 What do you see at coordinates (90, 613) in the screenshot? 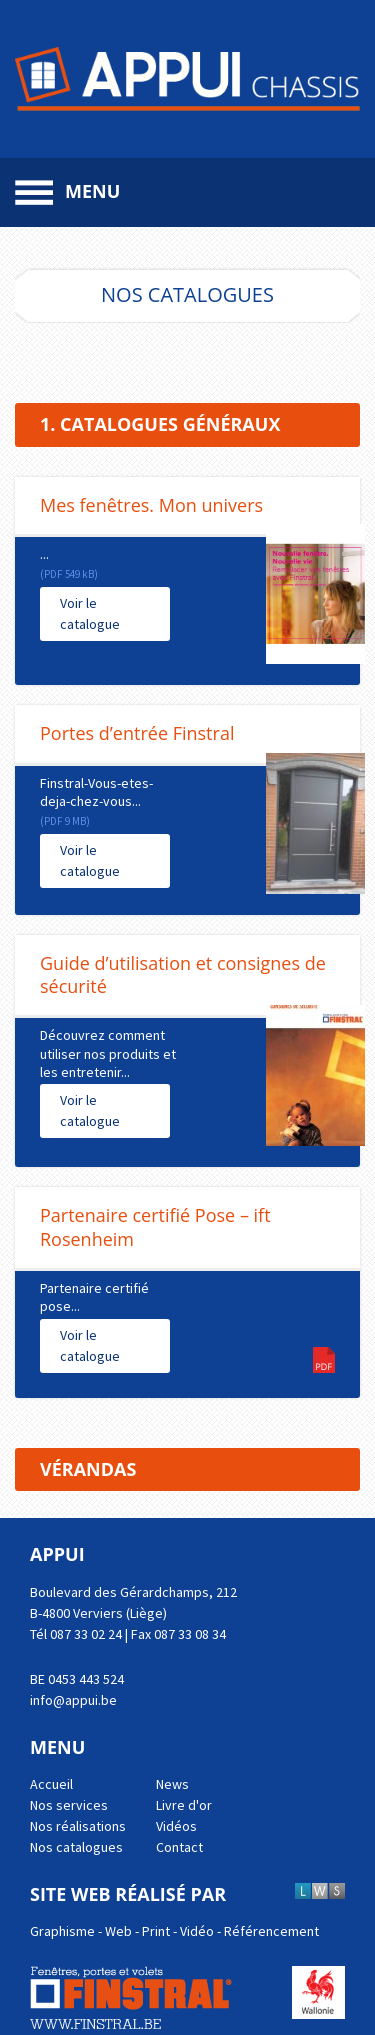
I see `Voir le catalogue` at bounding box center [90, 613].